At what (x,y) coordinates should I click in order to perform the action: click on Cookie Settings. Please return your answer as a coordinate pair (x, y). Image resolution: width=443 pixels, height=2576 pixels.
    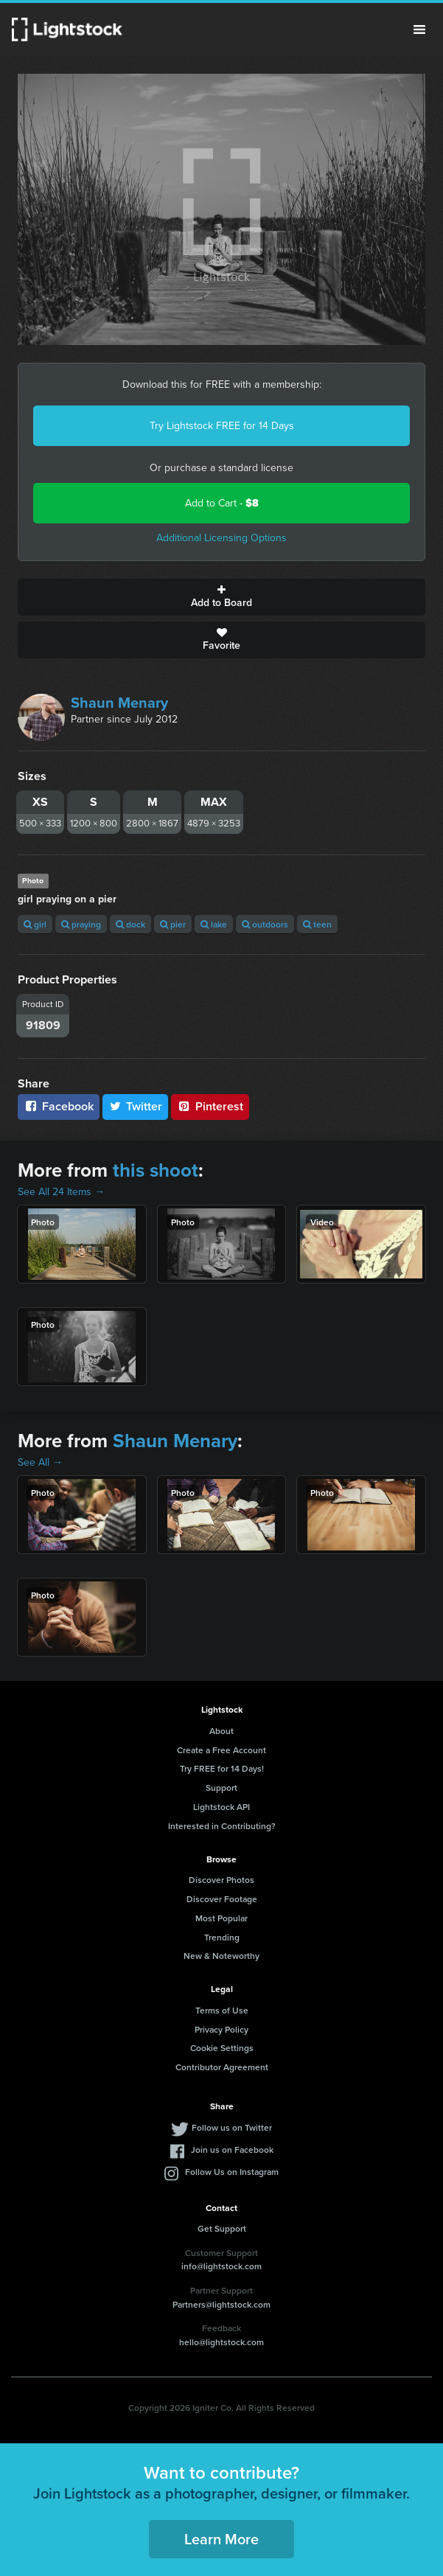
    Looking at the image, I should click on (222, 2047).